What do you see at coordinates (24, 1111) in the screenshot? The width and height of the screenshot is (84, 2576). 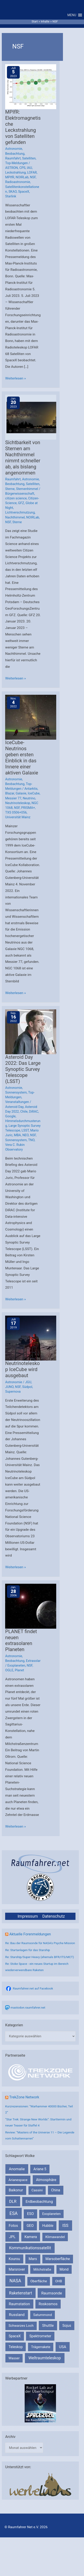 I see `Chile` at bounding box center [24, 1111].